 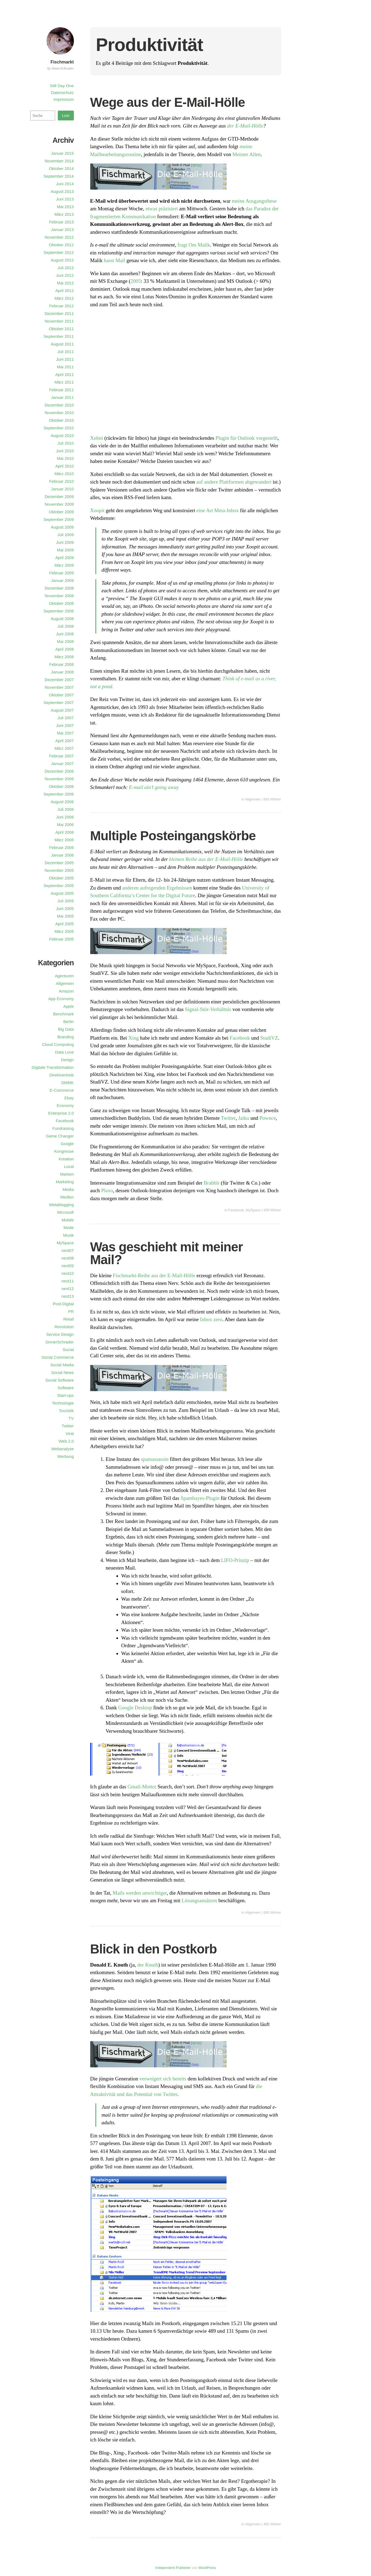 I want to click on Dezember 2006, so click(x=59, y=771).